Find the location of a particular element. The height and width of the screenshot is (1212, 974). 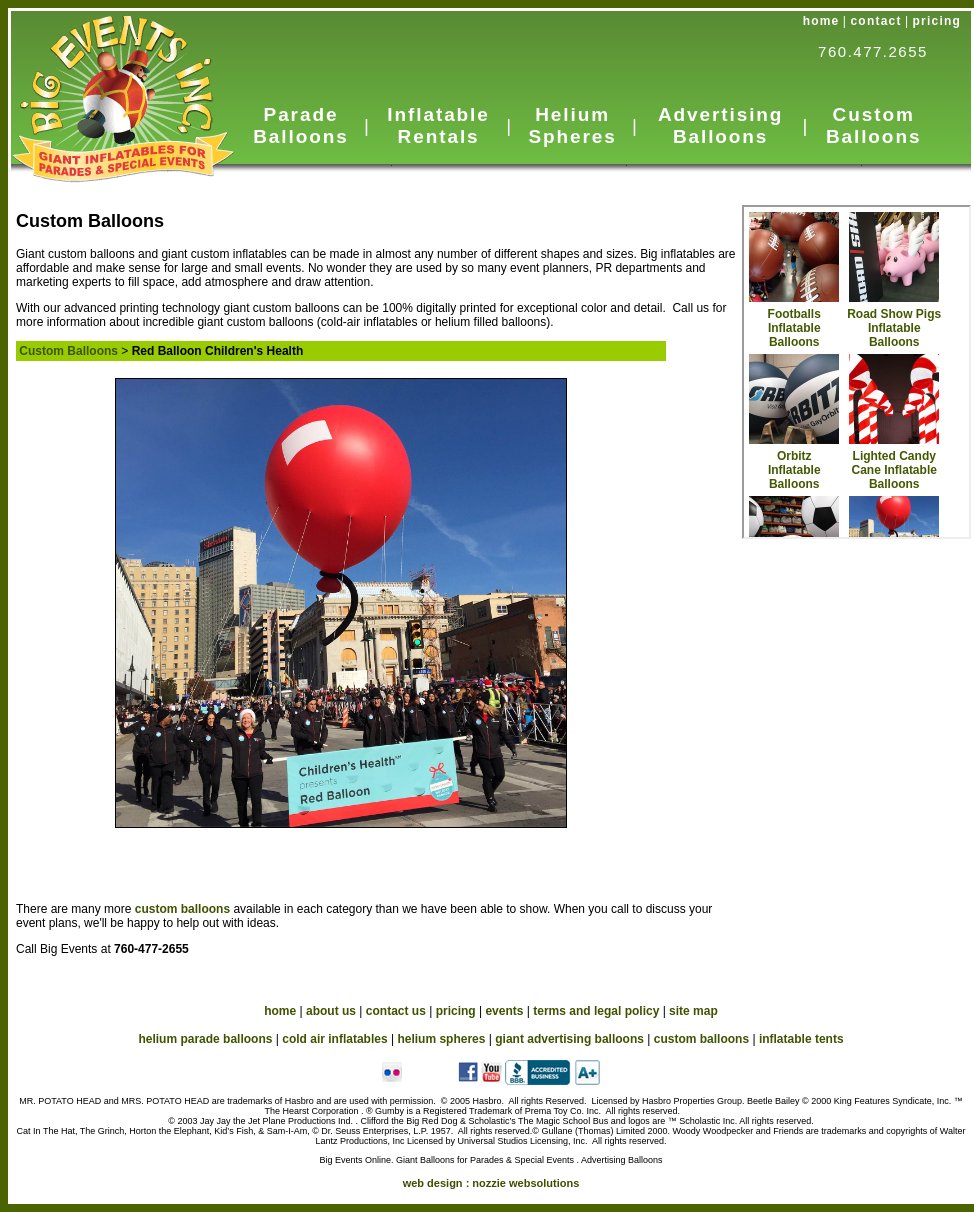

Advertising Balloons is located at coordinates (720, 125).